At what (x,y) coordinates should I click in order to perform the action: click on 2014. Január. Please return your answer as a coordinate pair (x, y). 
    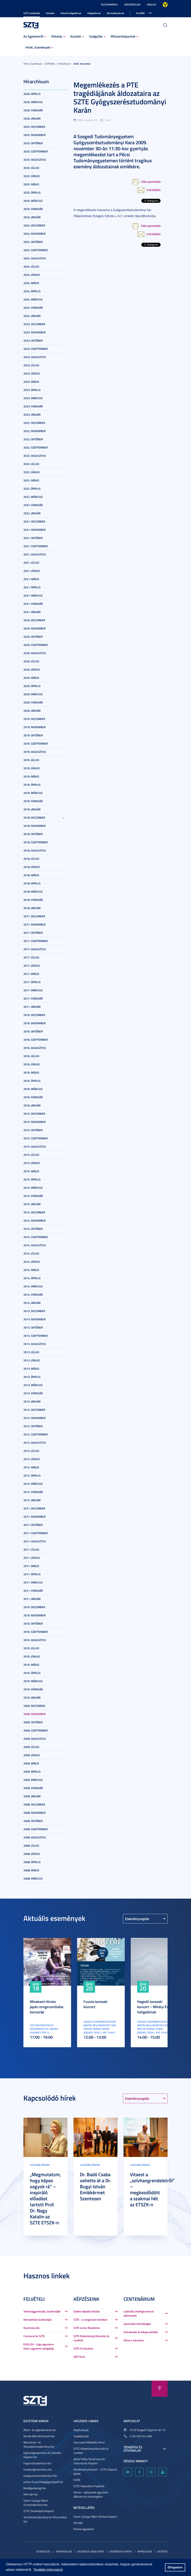
    Looking at the image, I should click on (32, 1303).